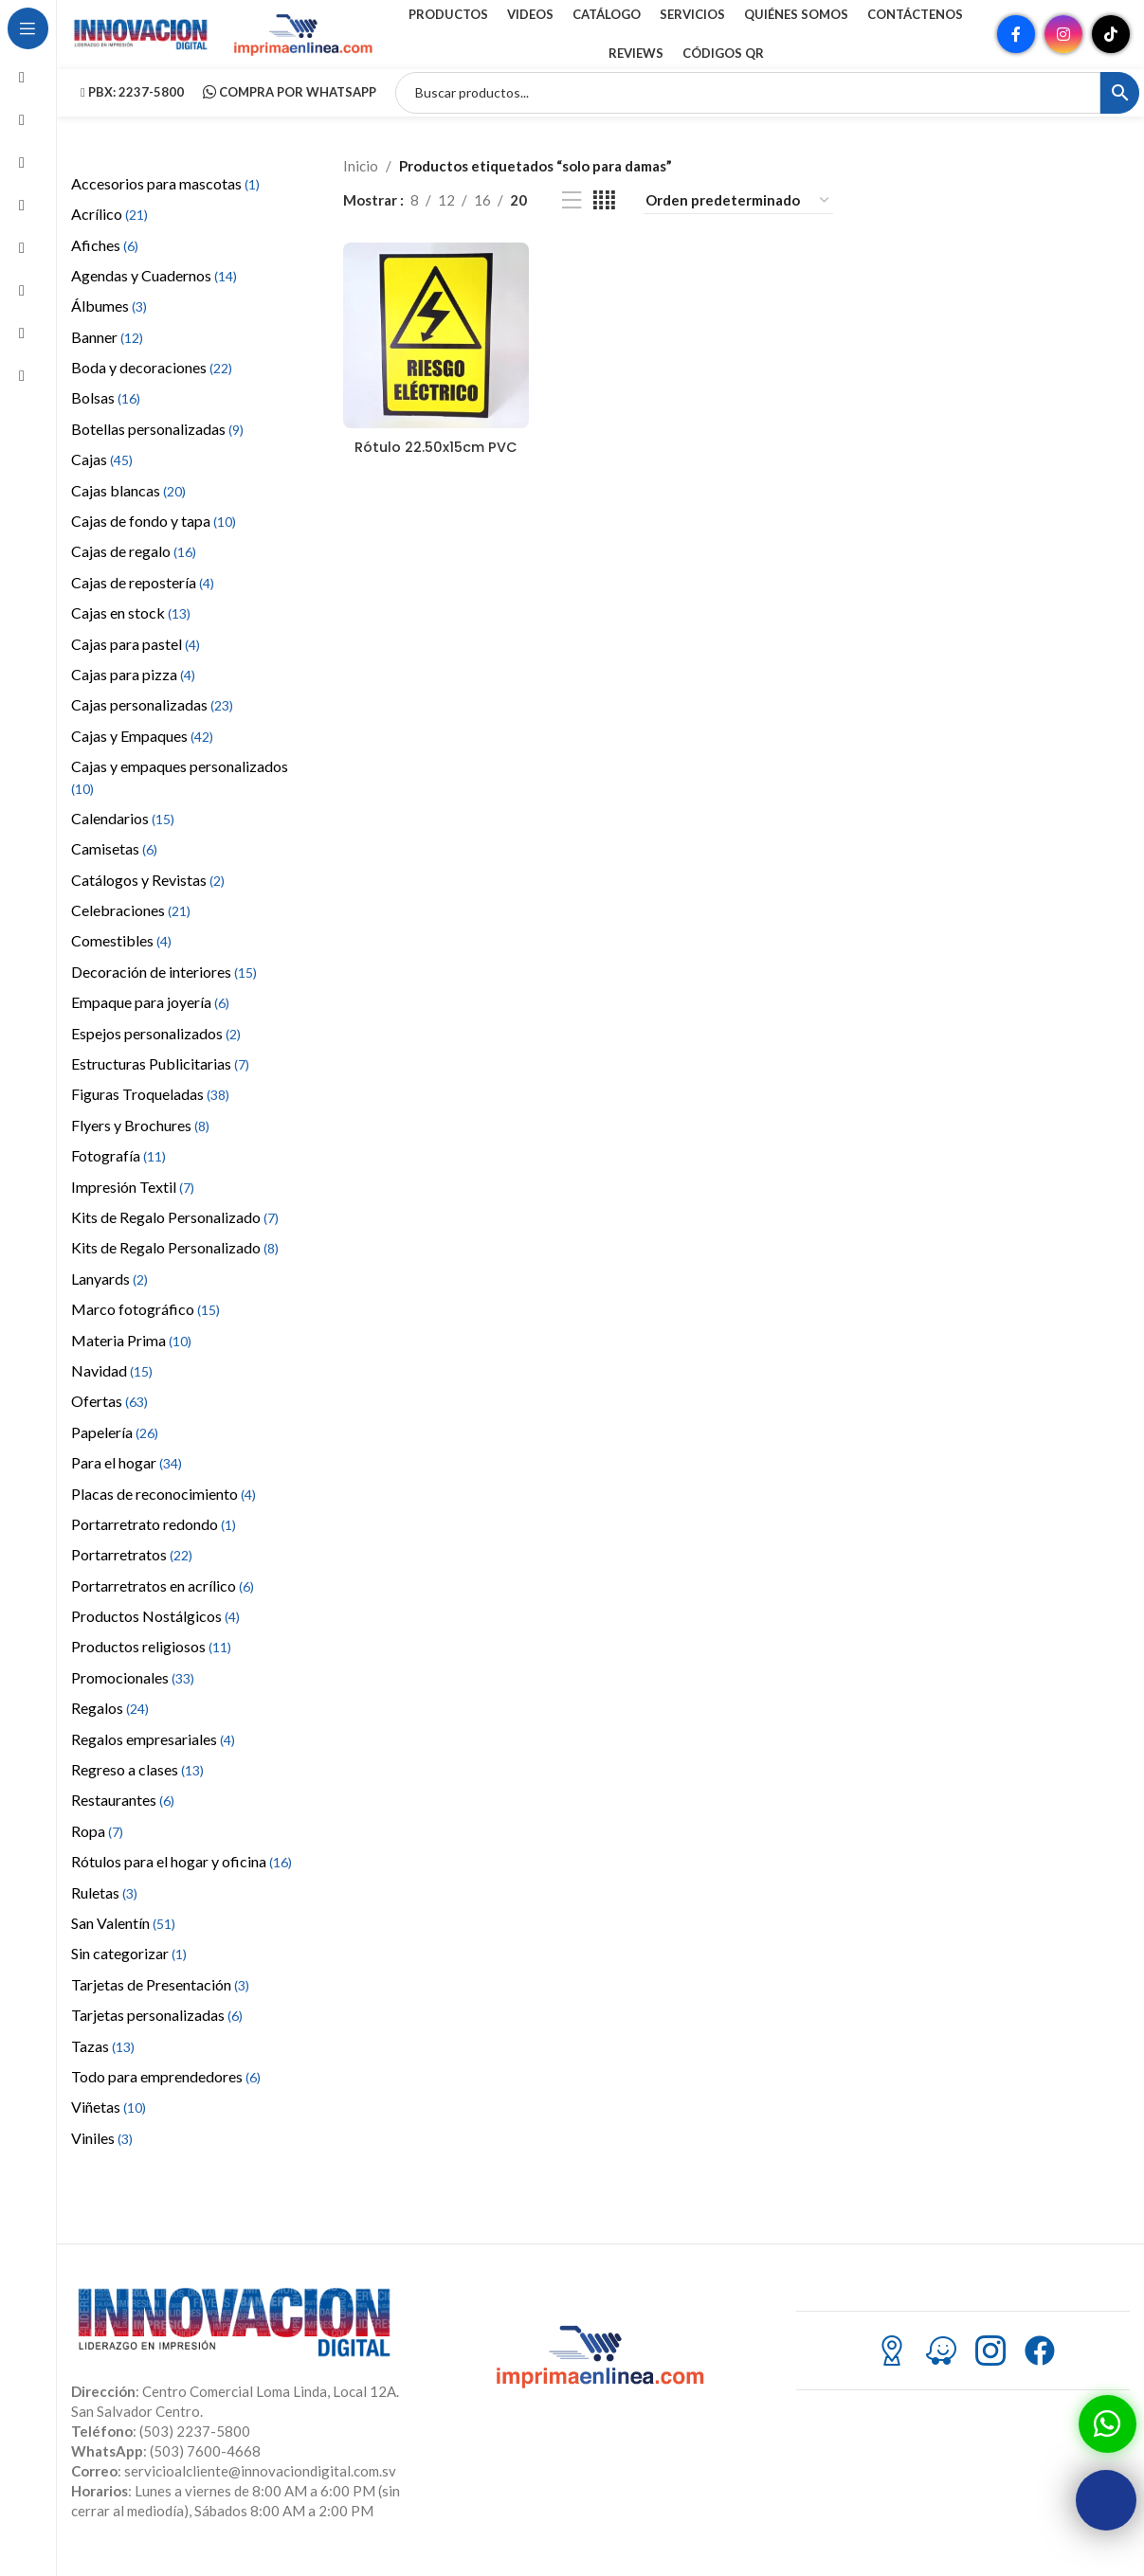  Describe the element at coordinates (181, 1877) in the screenshot. I see `Rótulos para el hogar y oficina` at that location.